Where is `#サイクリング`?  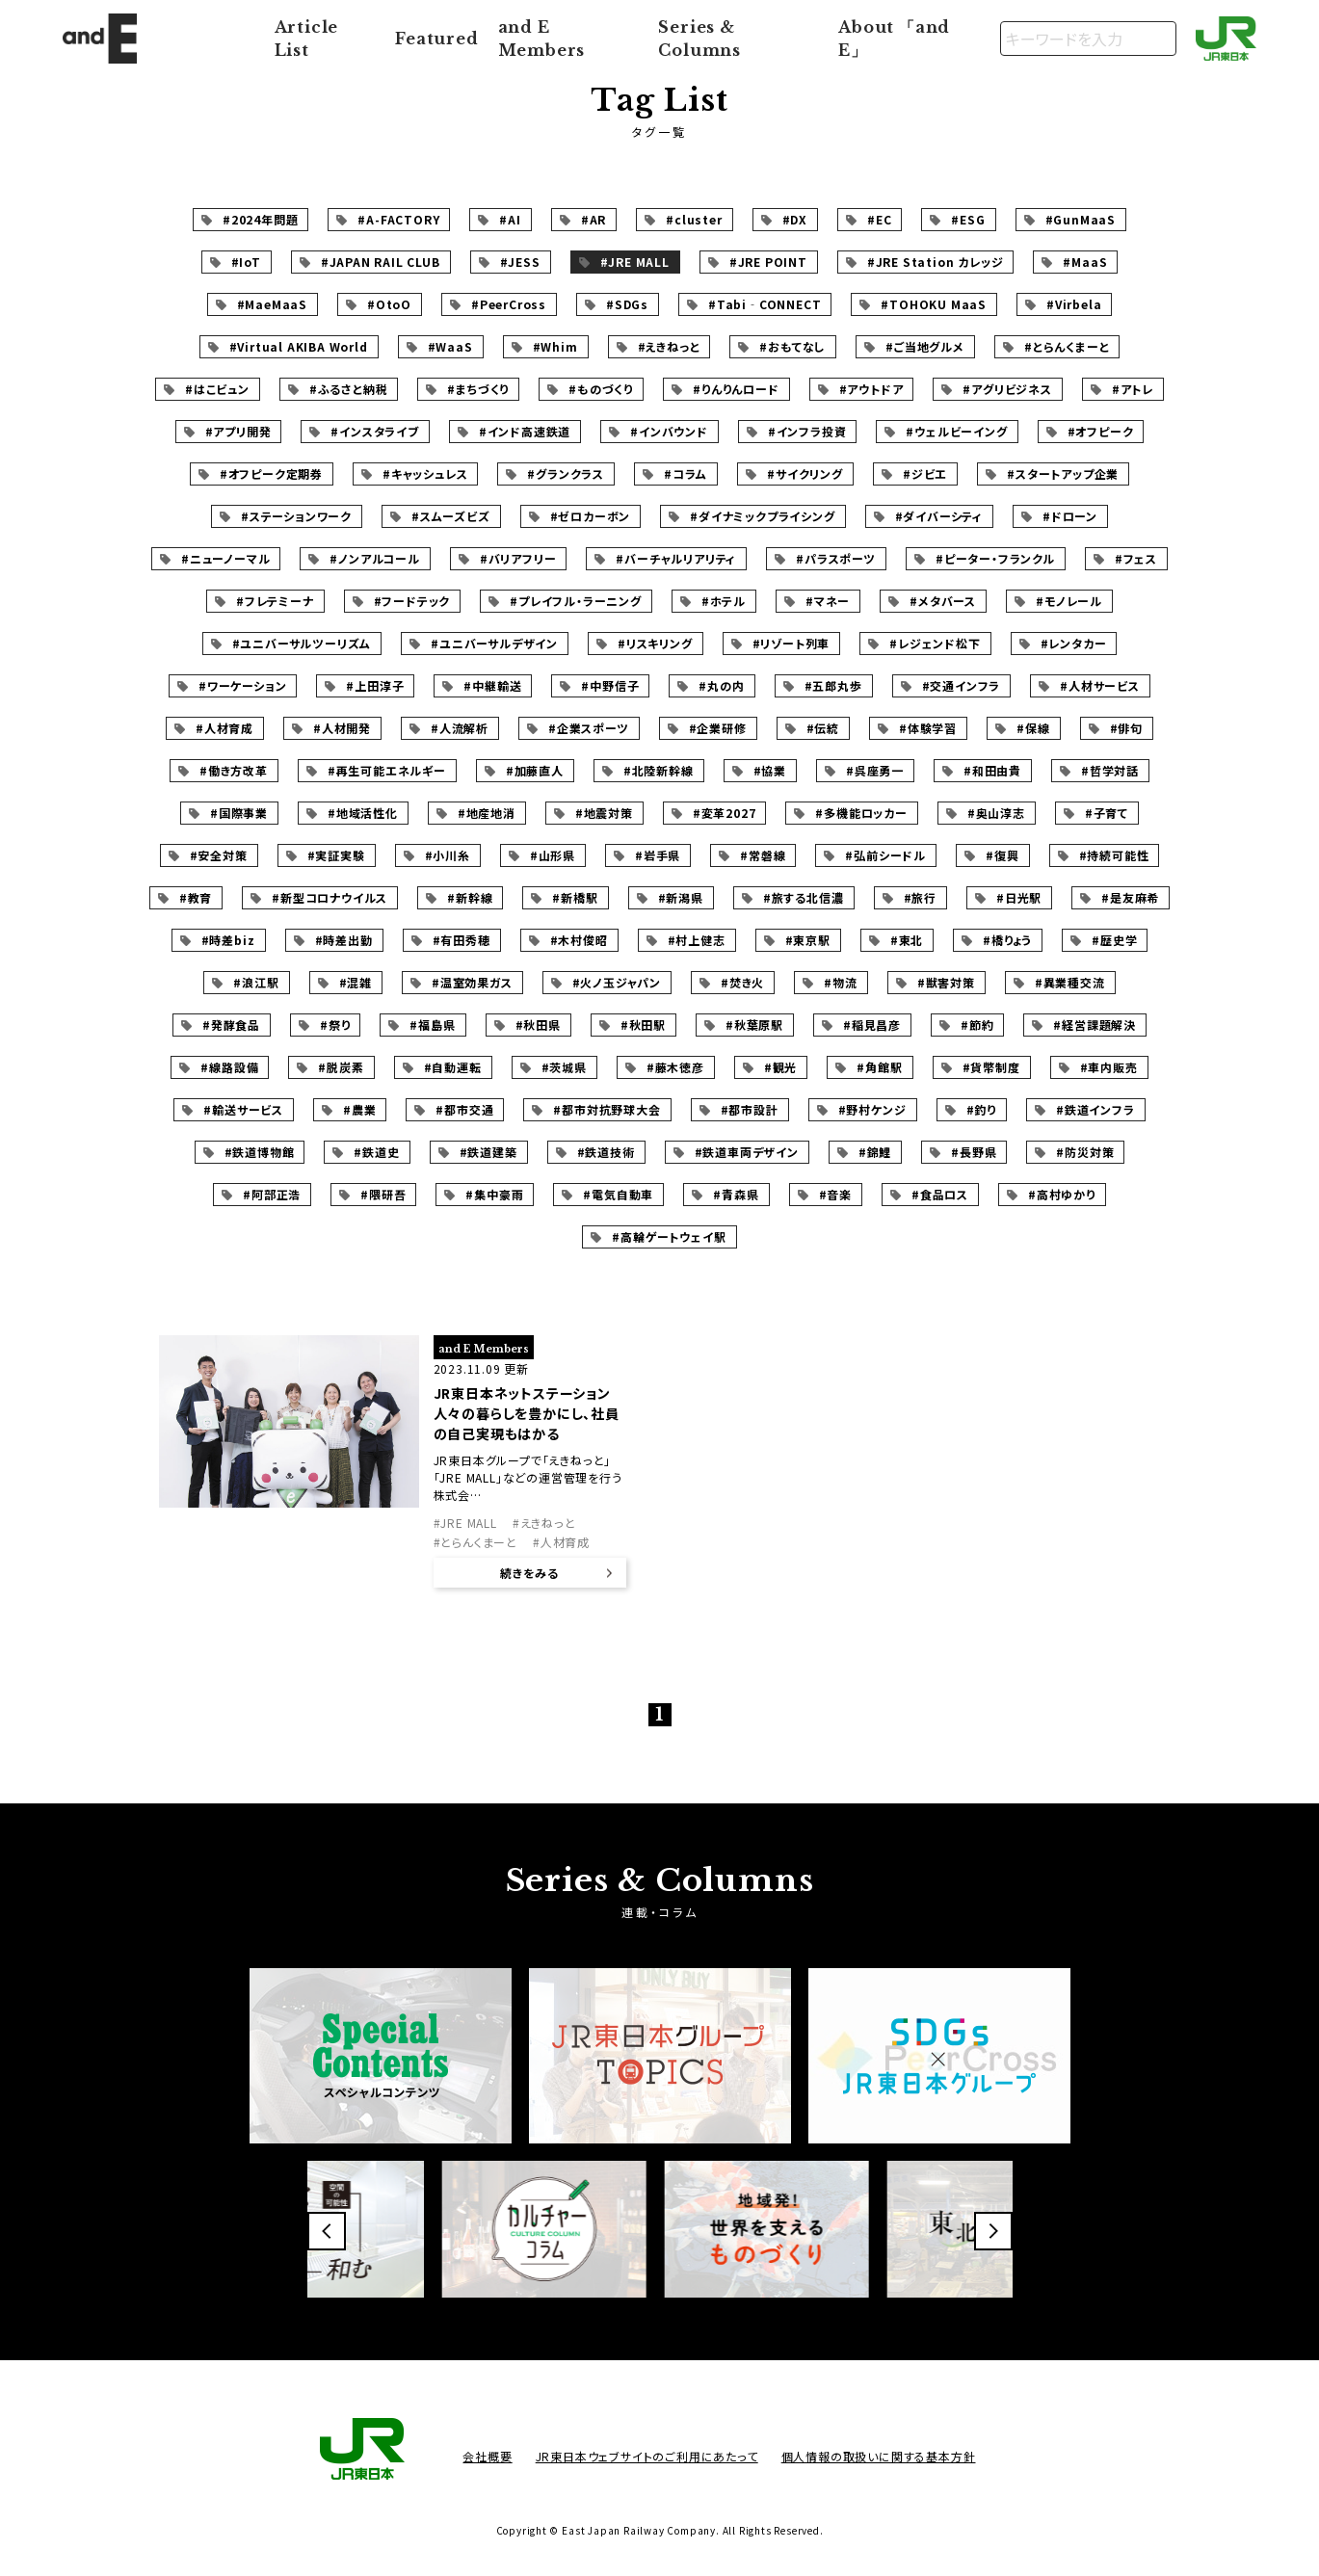 #サイクリング is located at coordinates (805, 473).